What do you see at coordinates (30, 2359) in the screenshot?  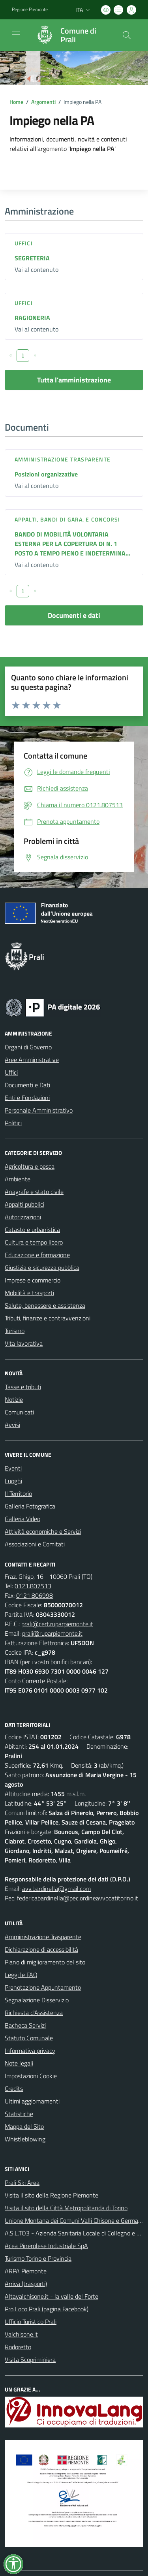 I see `Visita Scopriminiera` at bounding box center [30, 2359].